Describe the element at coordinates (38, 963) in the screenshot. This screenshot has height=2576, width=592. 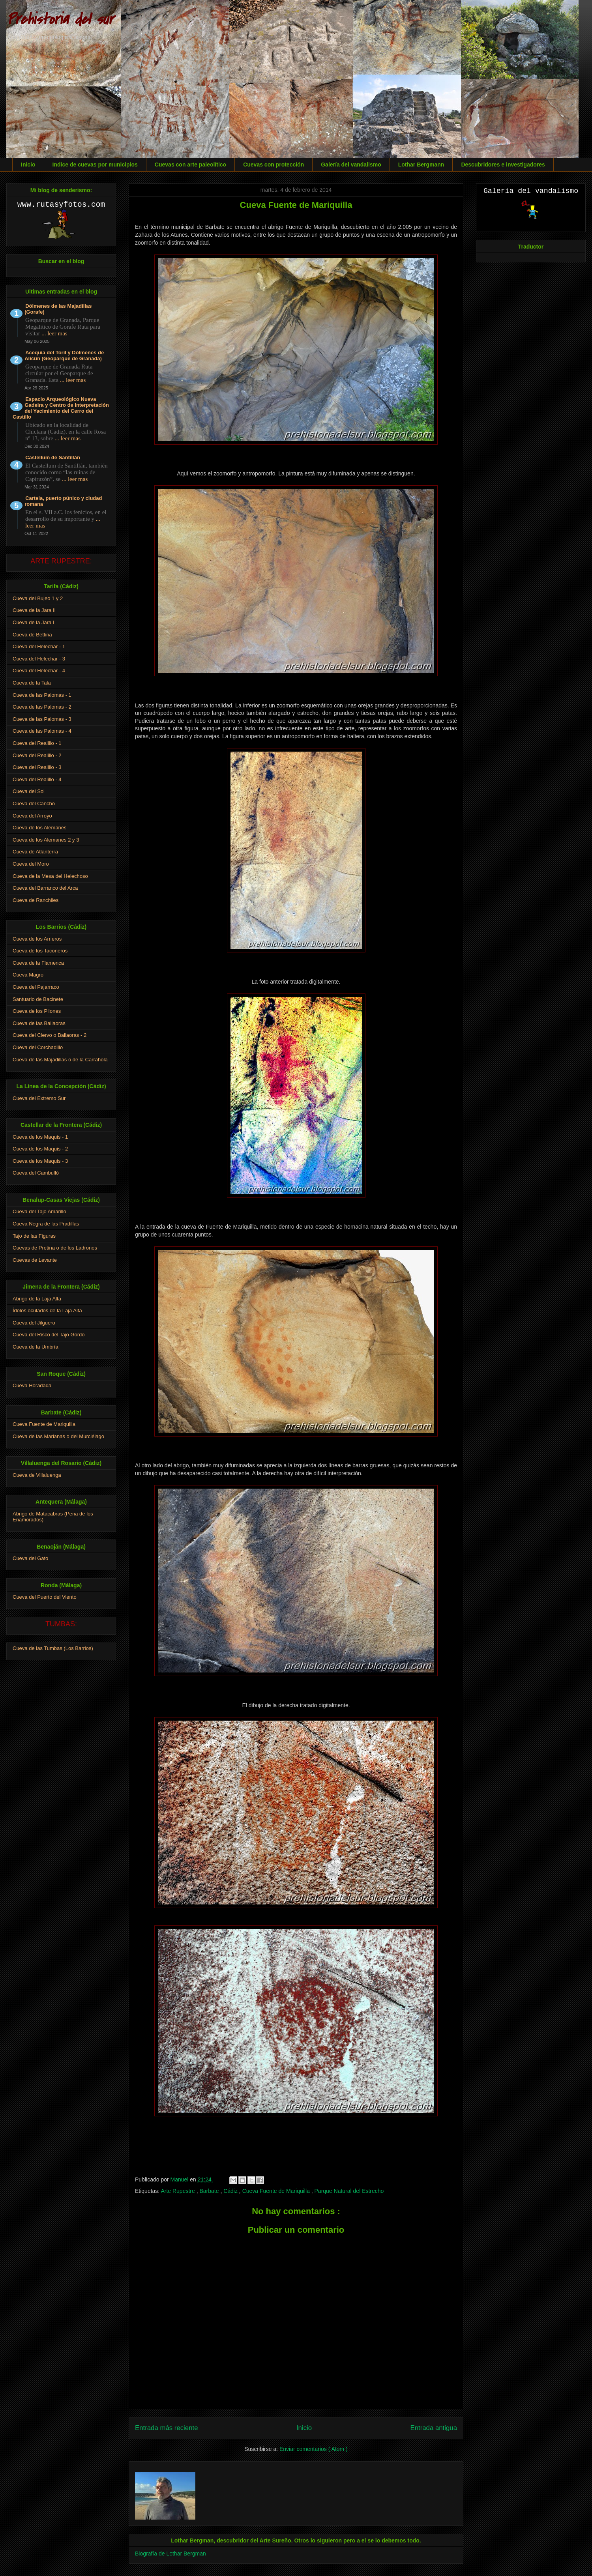
I see `Cueva de la Flamenca` at that location.